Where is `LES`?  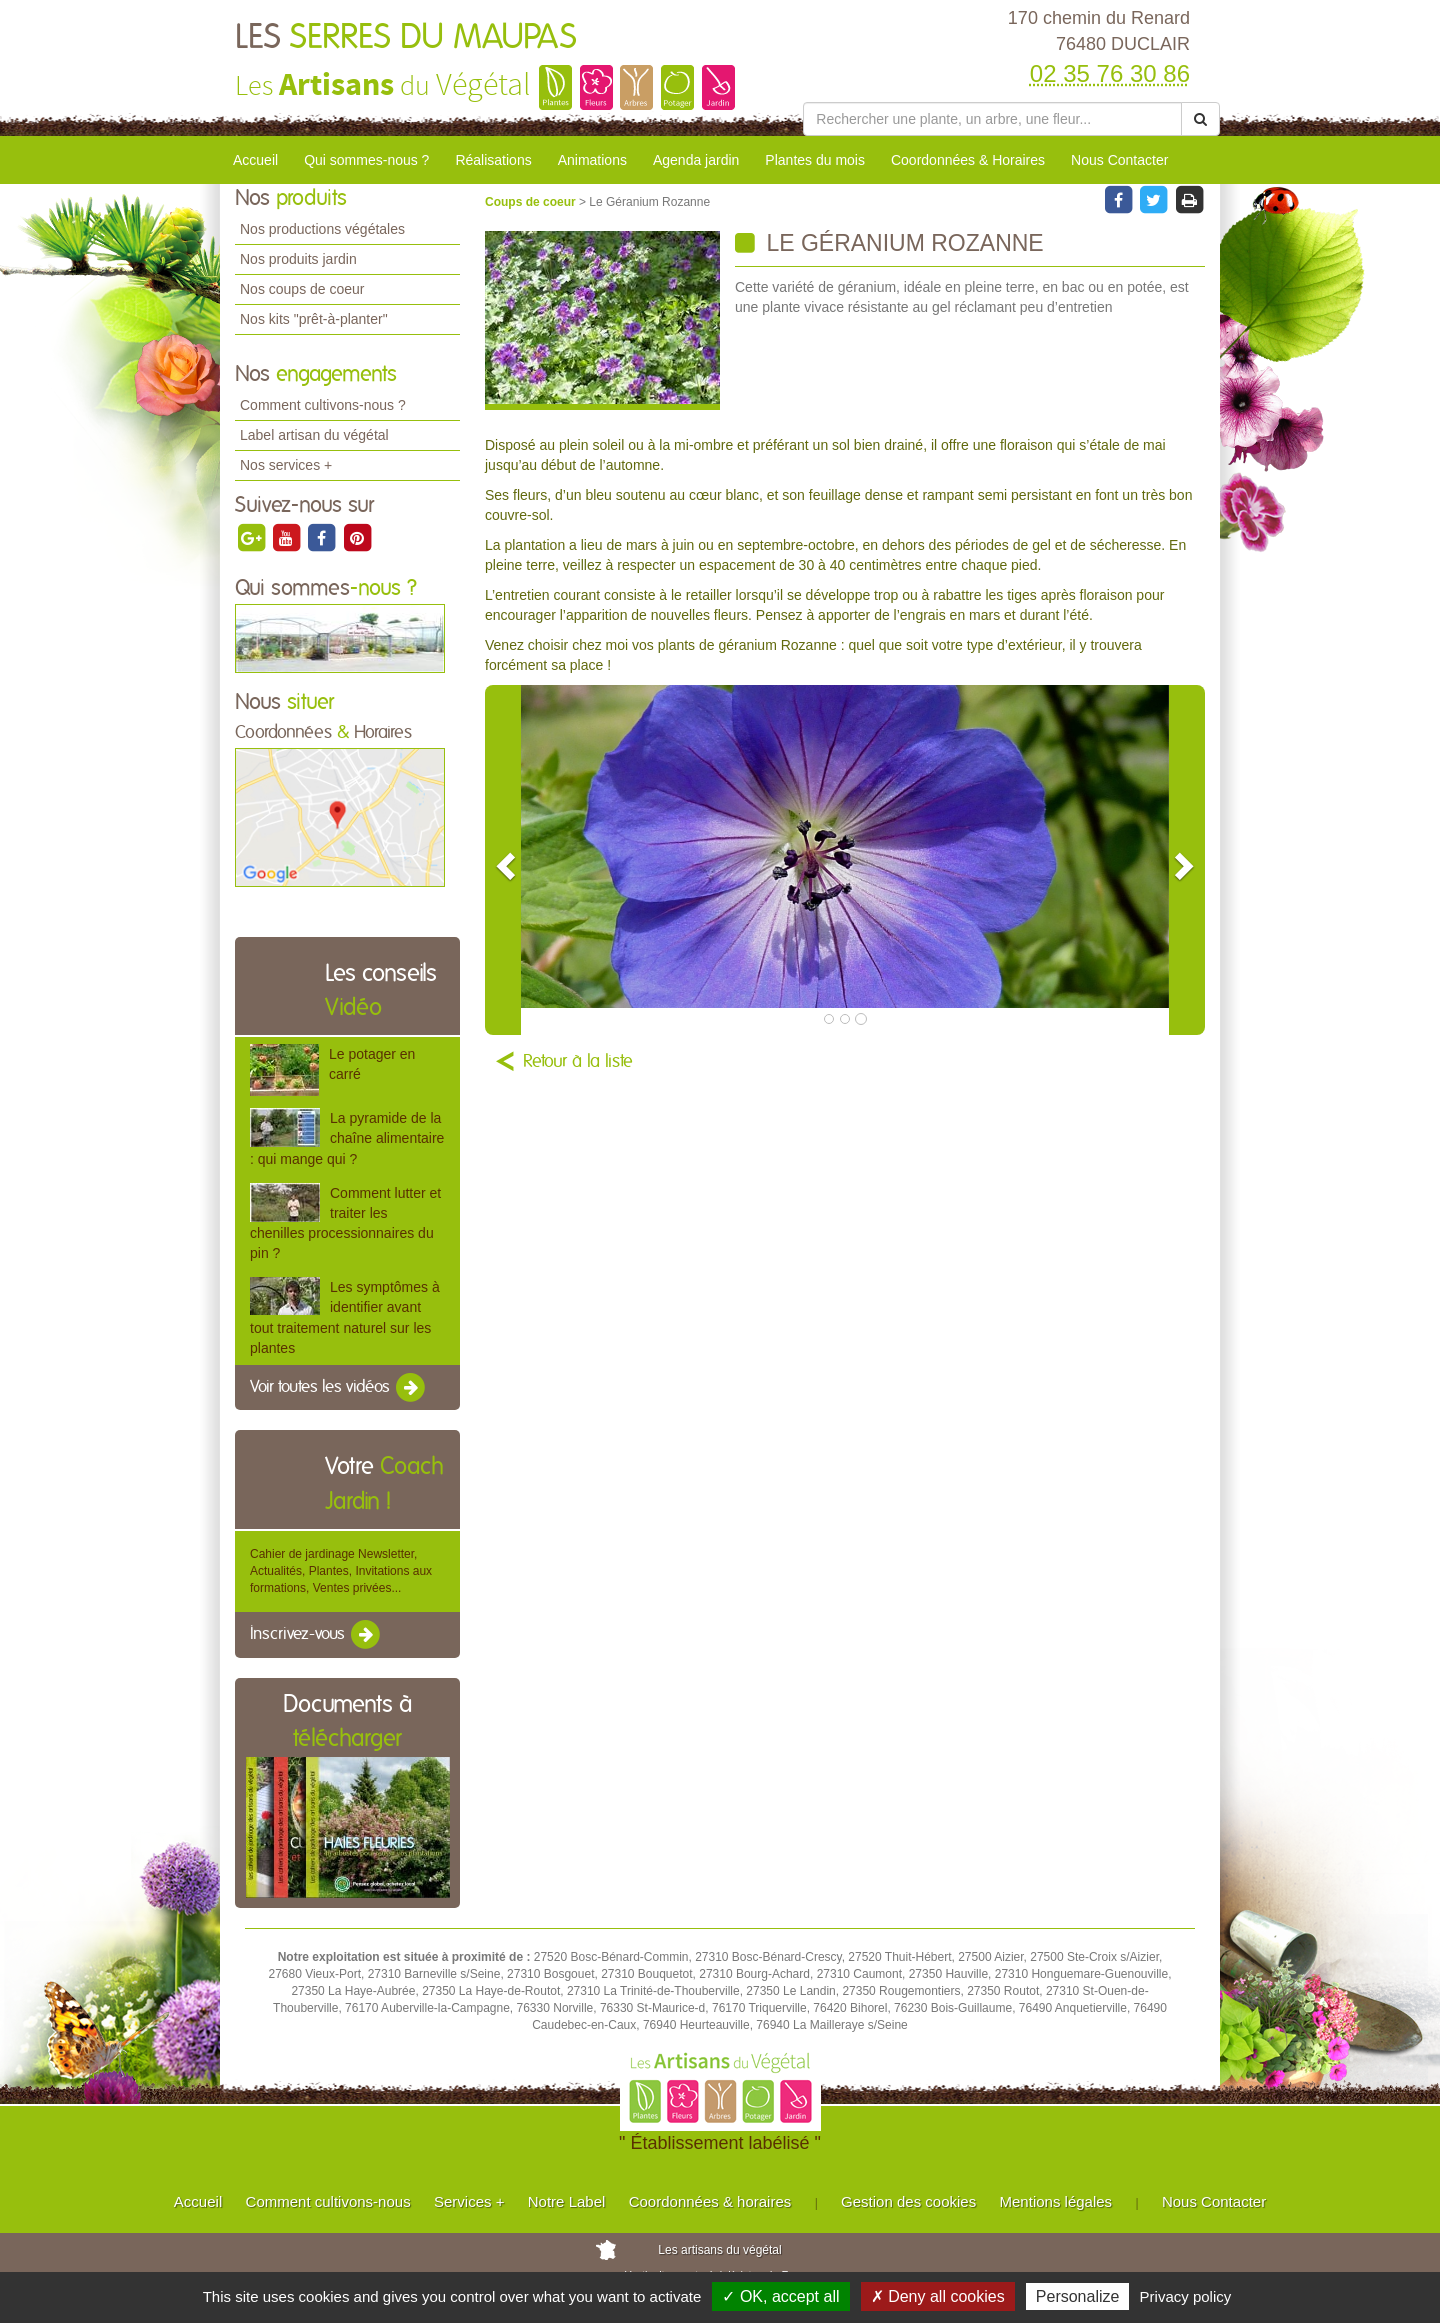 LES is located at coordinates (406, 38).